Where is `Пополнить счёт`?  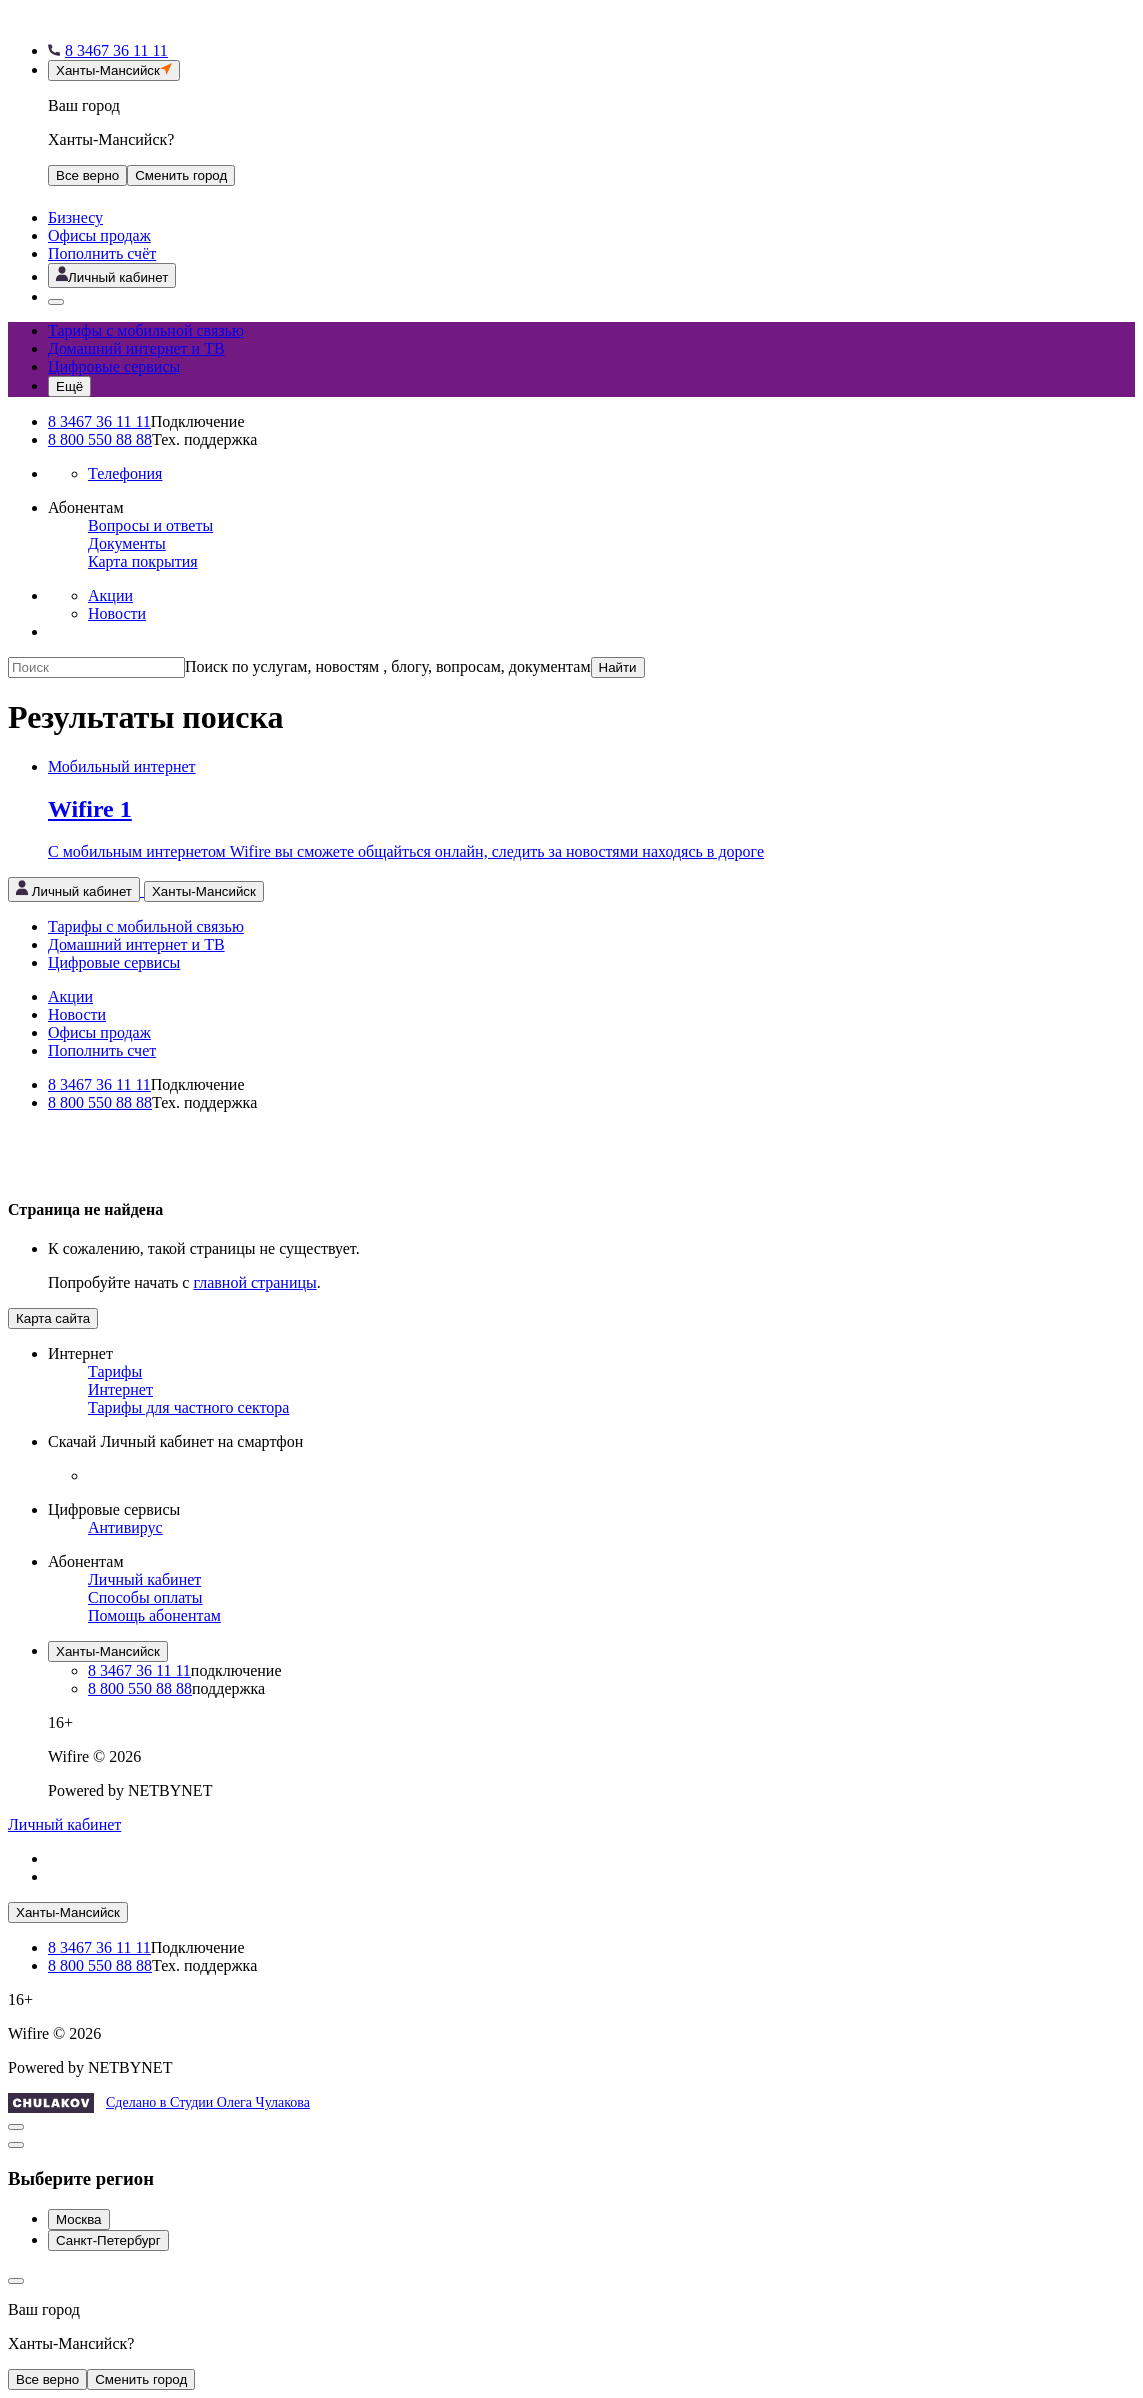
Пополнить счёт is located at coordinates (102, 253).